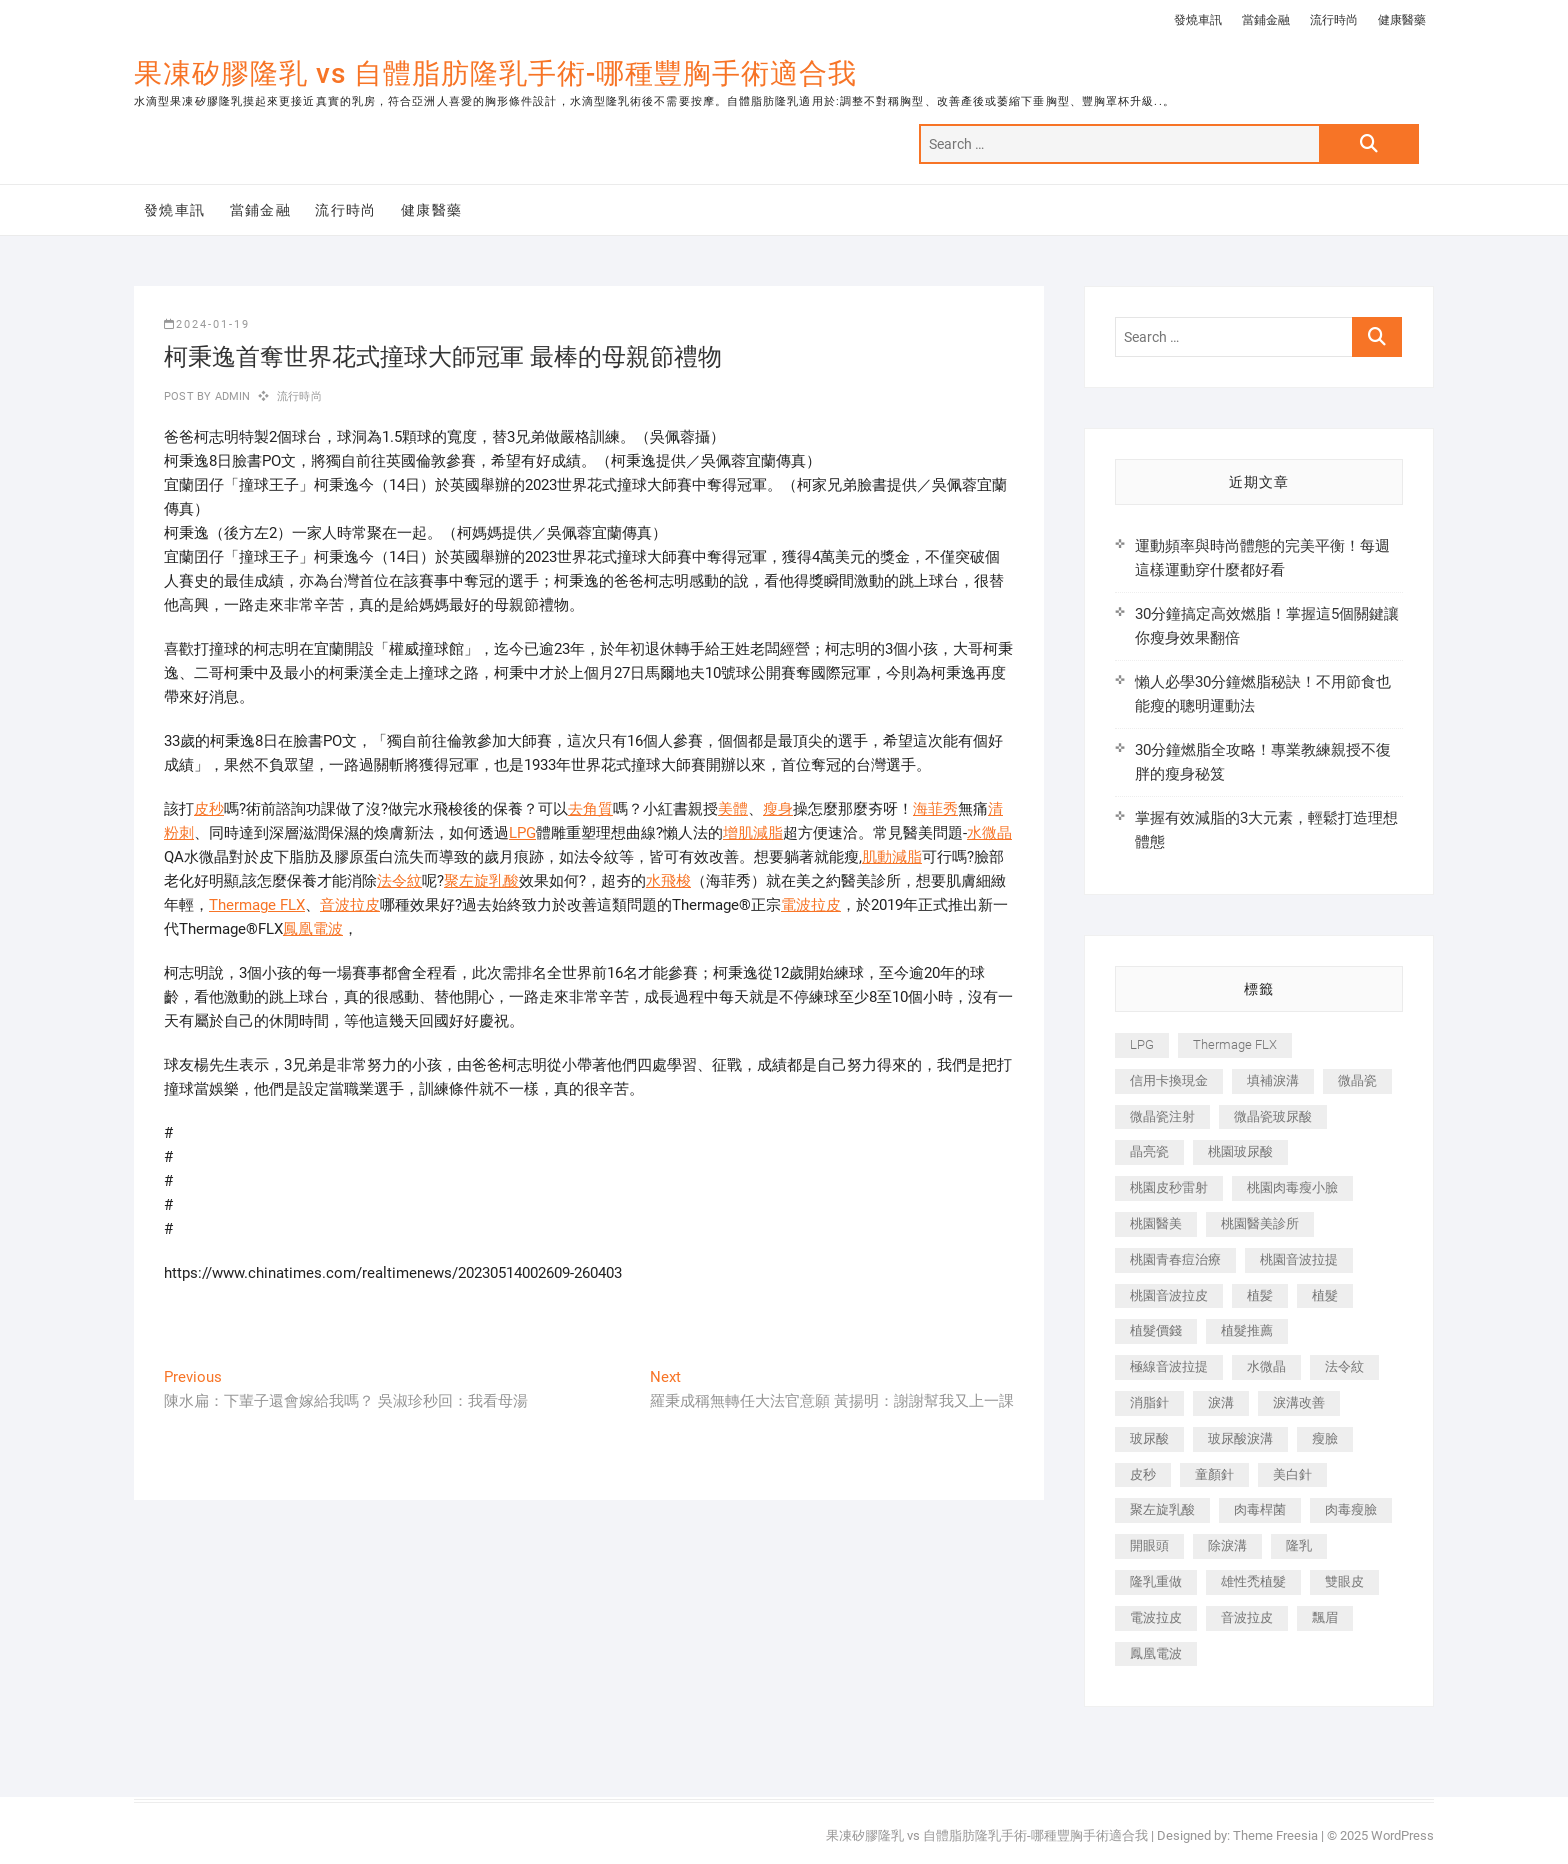  What do you see at coordinates (1198, 20) in the screenshot?
I see `發燒車訊` at bounding box center [1198, 20].